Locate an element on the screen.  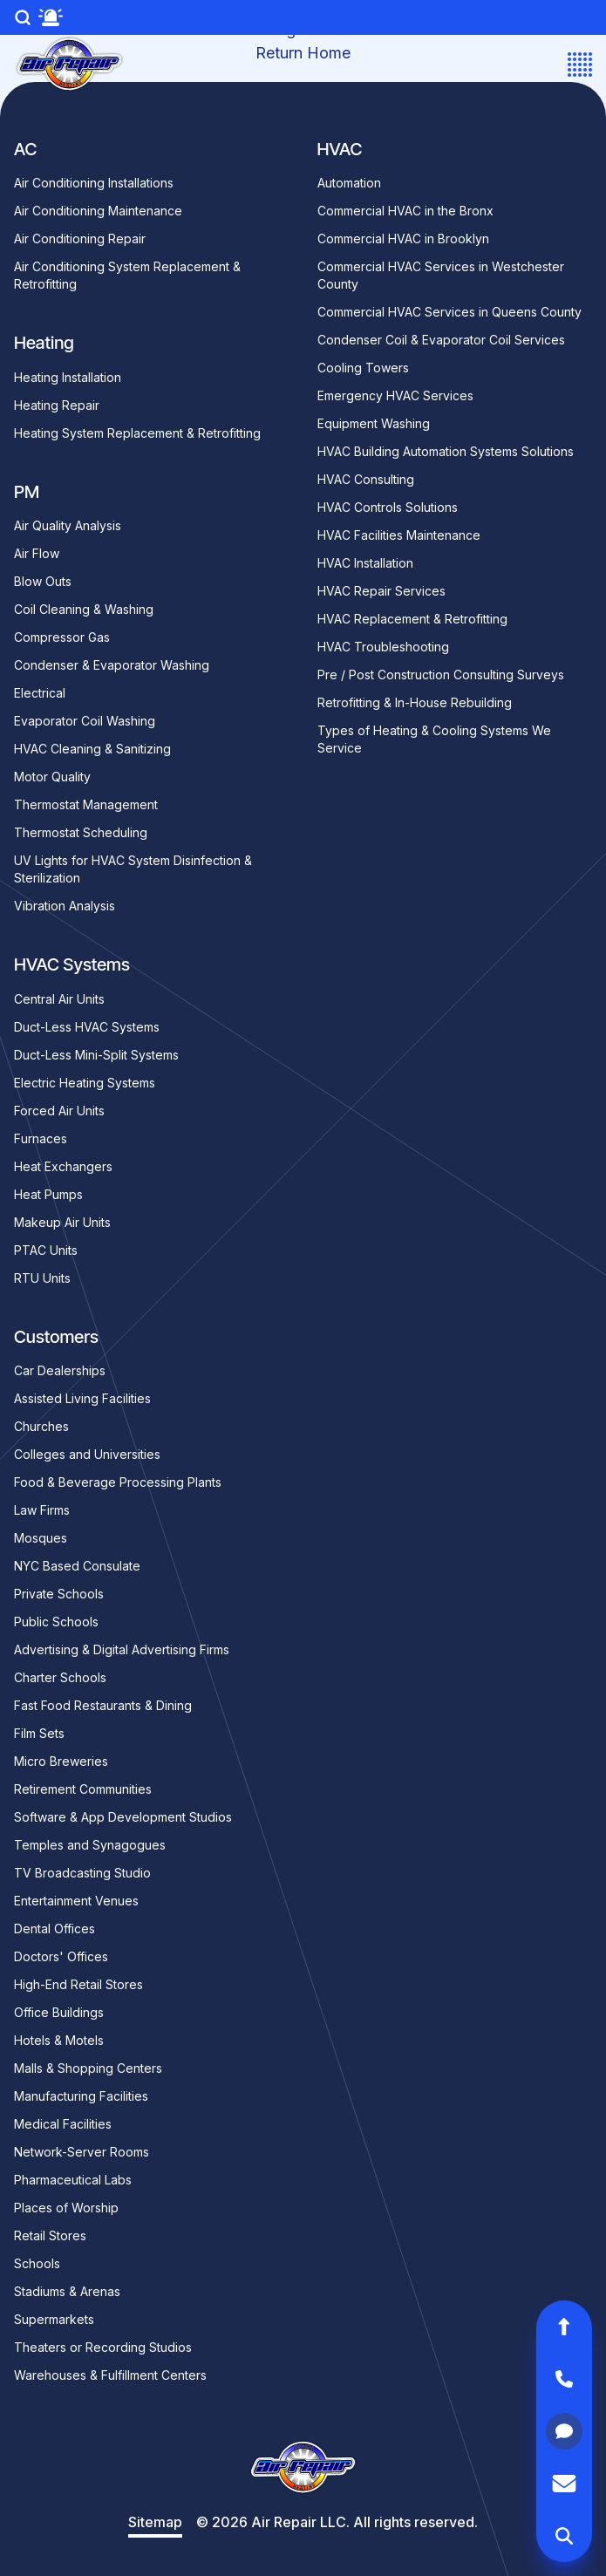
Electric Heating Systems is located at coordinates (84, 1082).